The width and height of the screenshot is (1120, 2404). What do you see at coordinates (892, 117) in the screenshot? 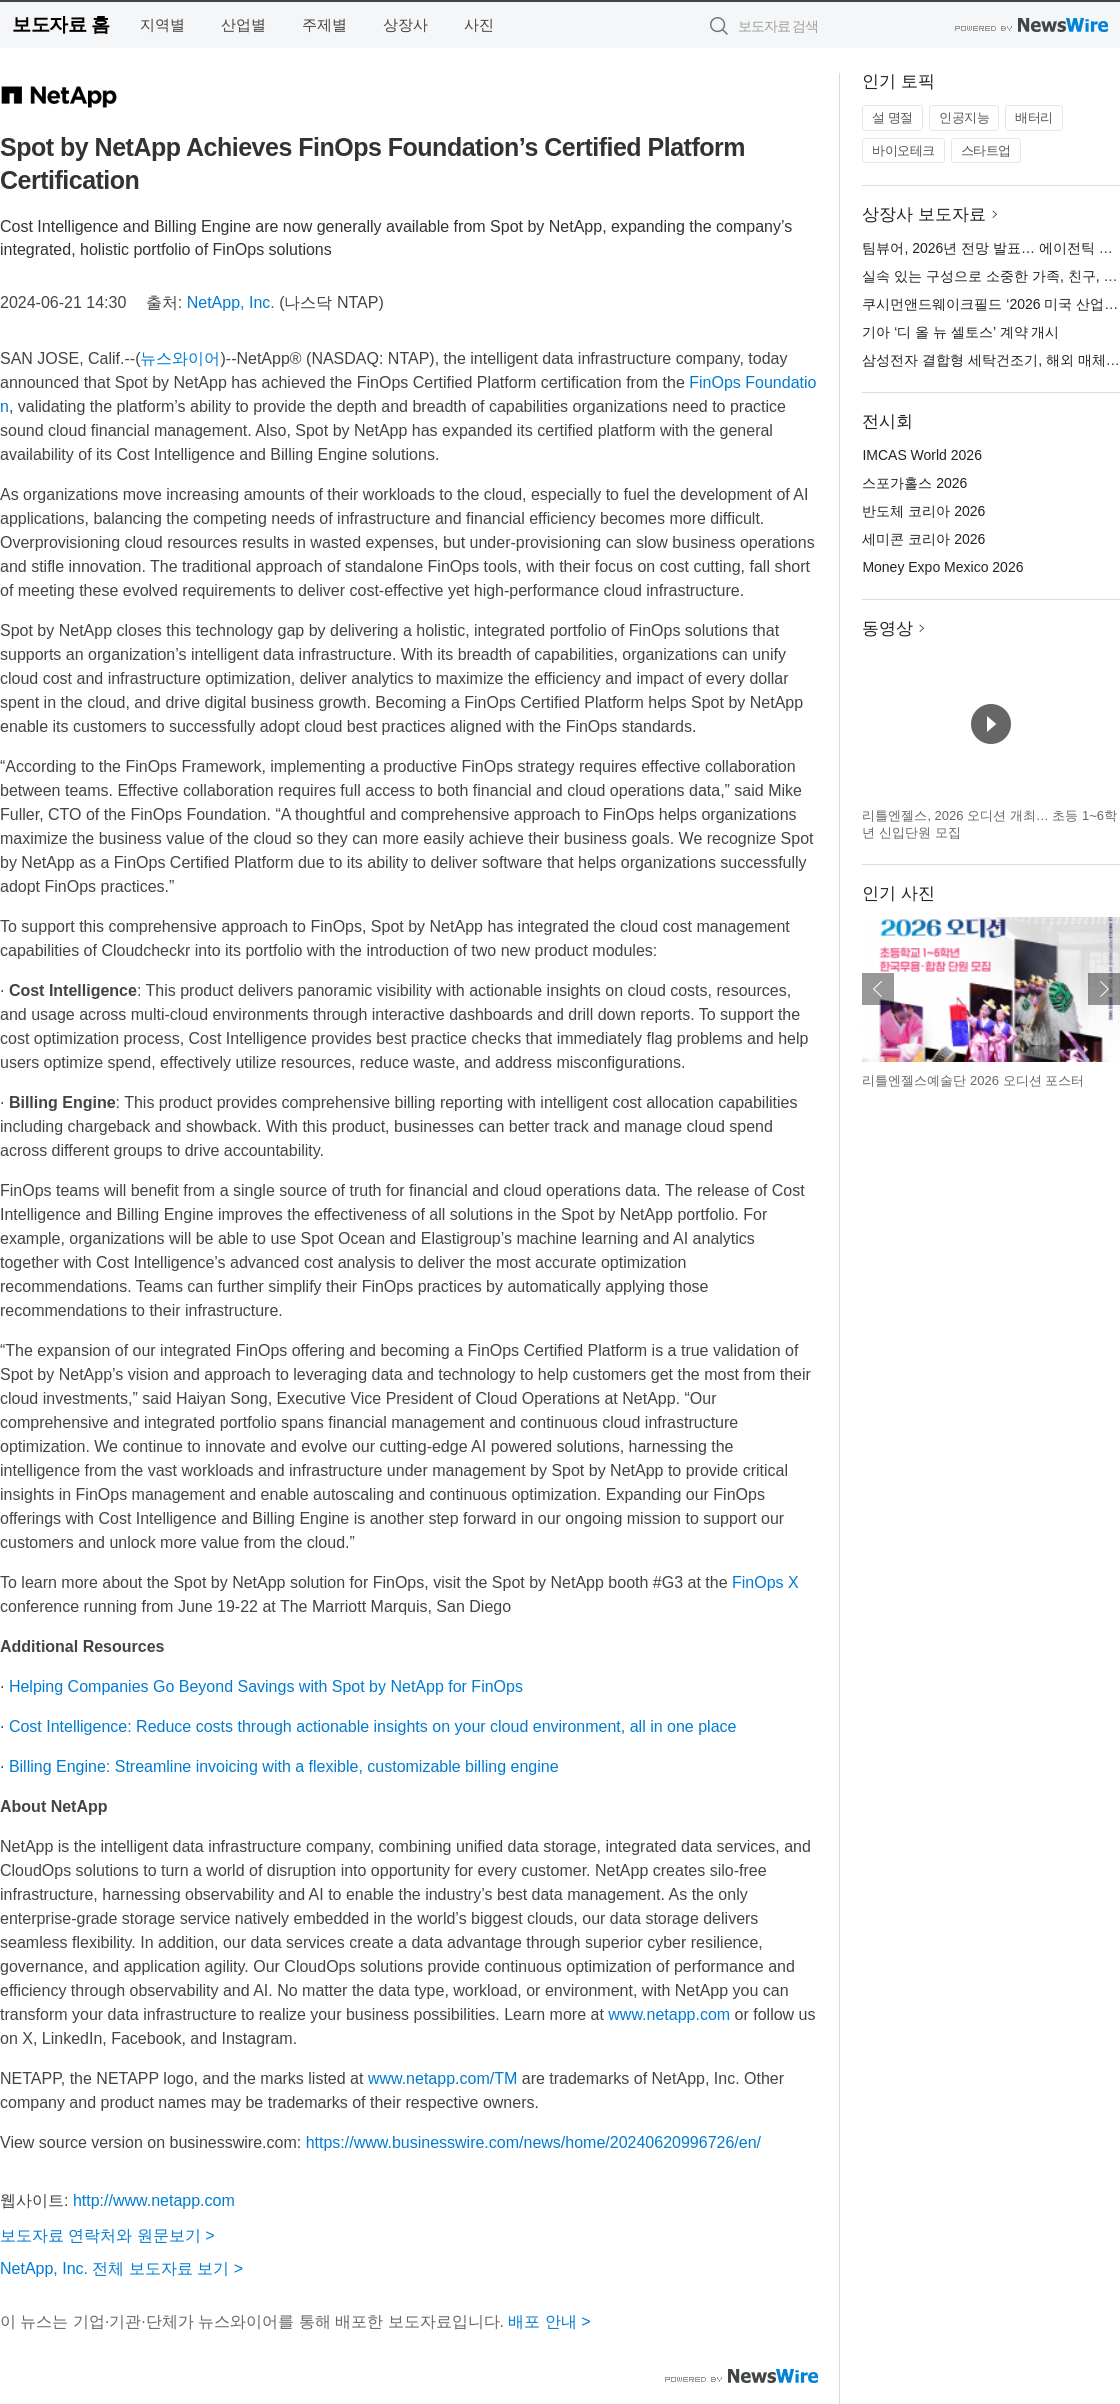
I see `설 명절` at bounding box center [892, 117].